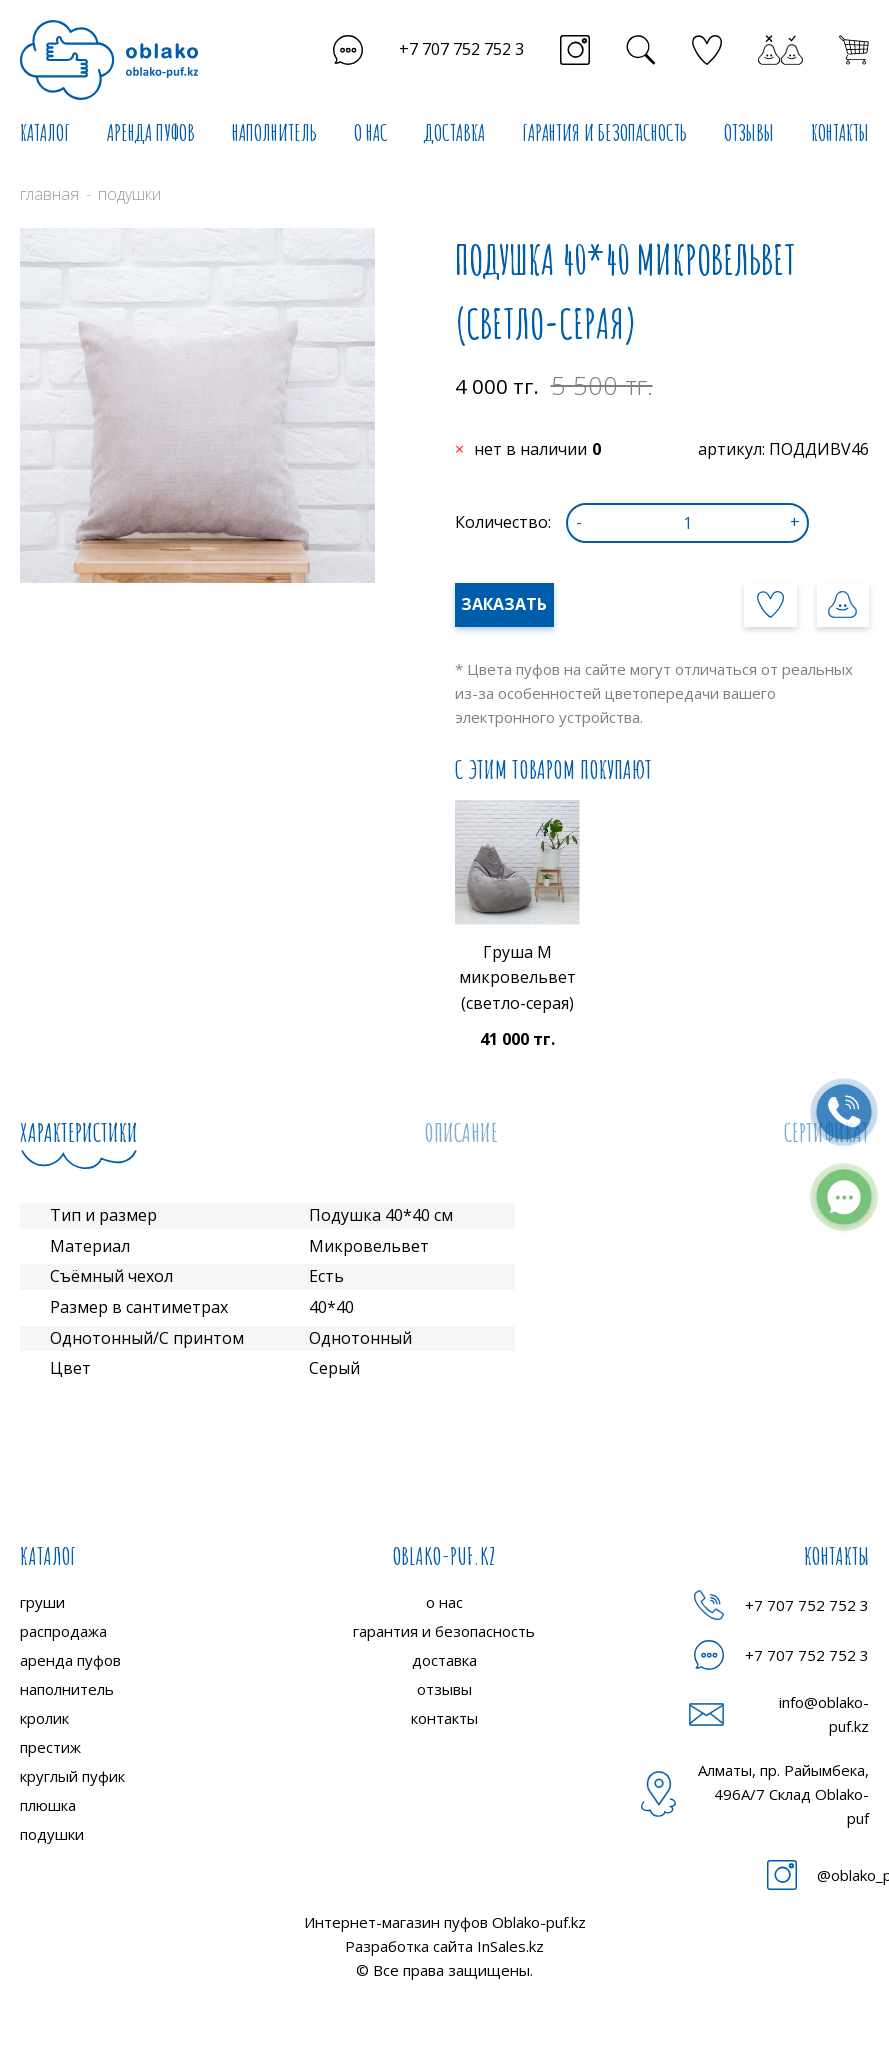 Image resolution: width=889 pixels, height=2065 pixels. What do you see at coordinates (52, 1834) in the screenshot?
I see `подушки` at bounding box center [52, 1834].